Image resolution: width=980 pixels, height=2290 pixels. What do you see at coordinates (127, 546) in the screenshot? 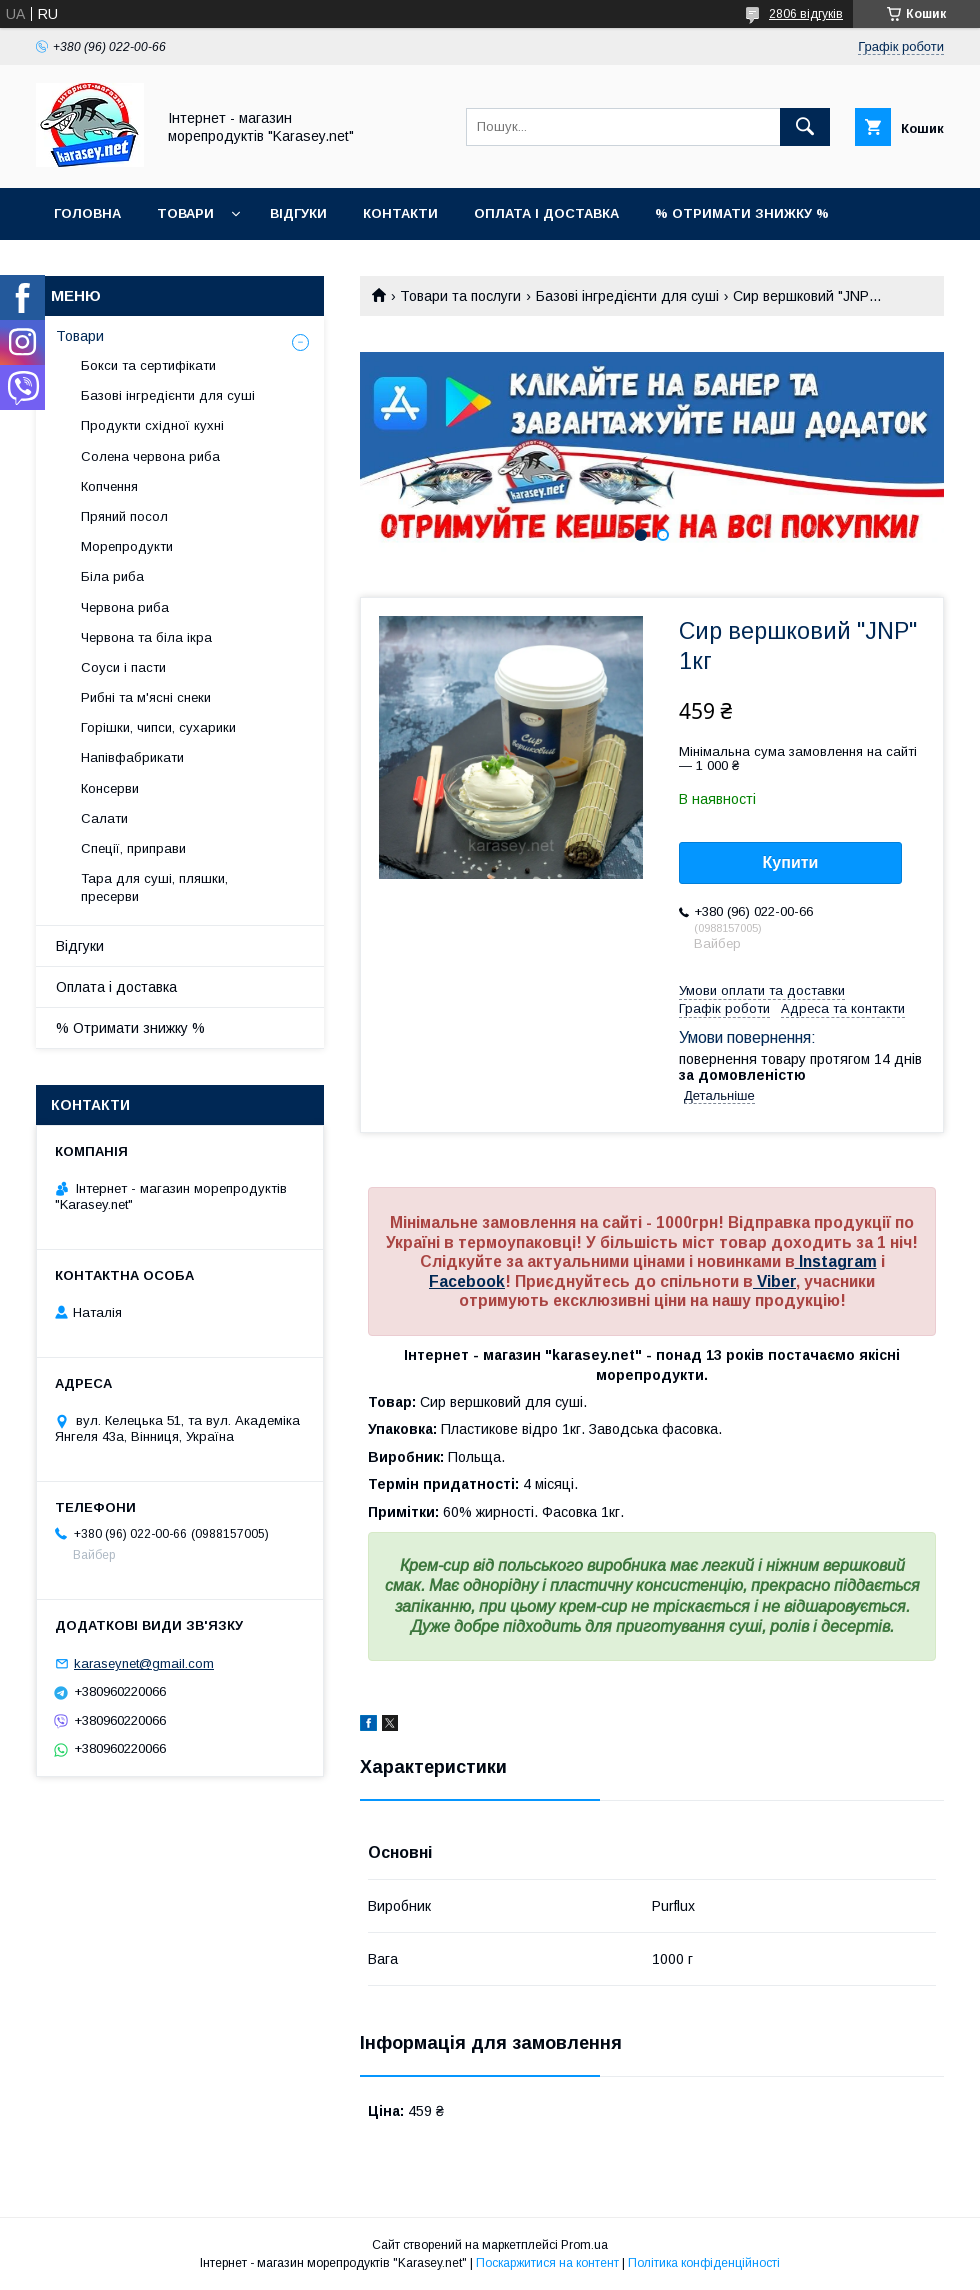
I see `Морепродукти` at bounding box center [127, 546].